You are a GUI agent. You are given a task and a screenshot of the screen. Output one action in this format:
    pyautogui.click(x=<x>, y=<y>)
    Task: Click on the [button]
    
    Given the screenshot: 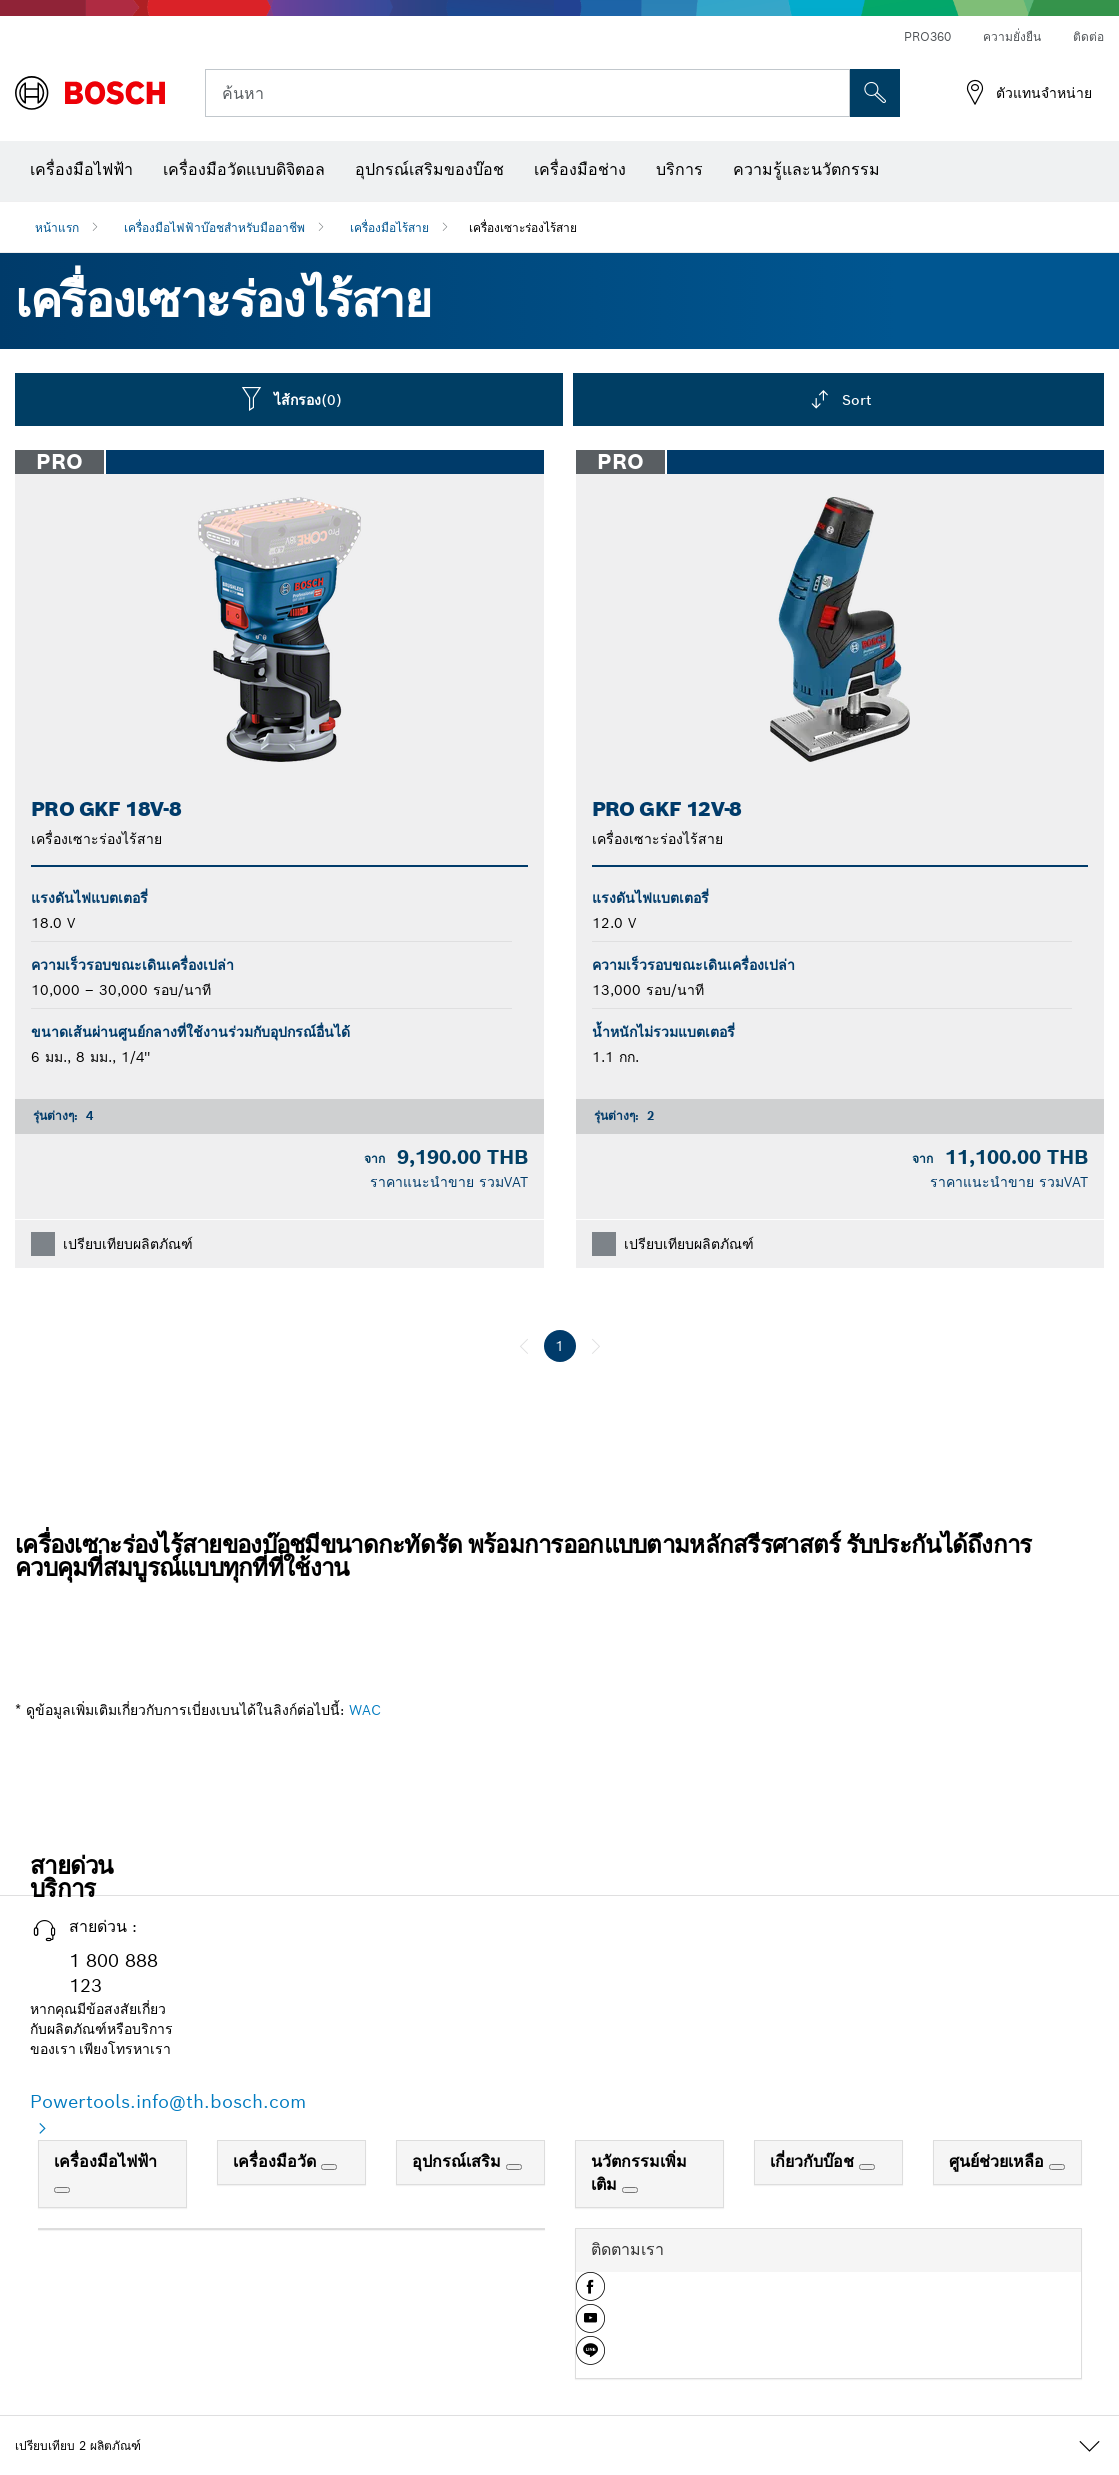 What is the action you would take?
    pyautogui.click(x=590, y=2294)
    